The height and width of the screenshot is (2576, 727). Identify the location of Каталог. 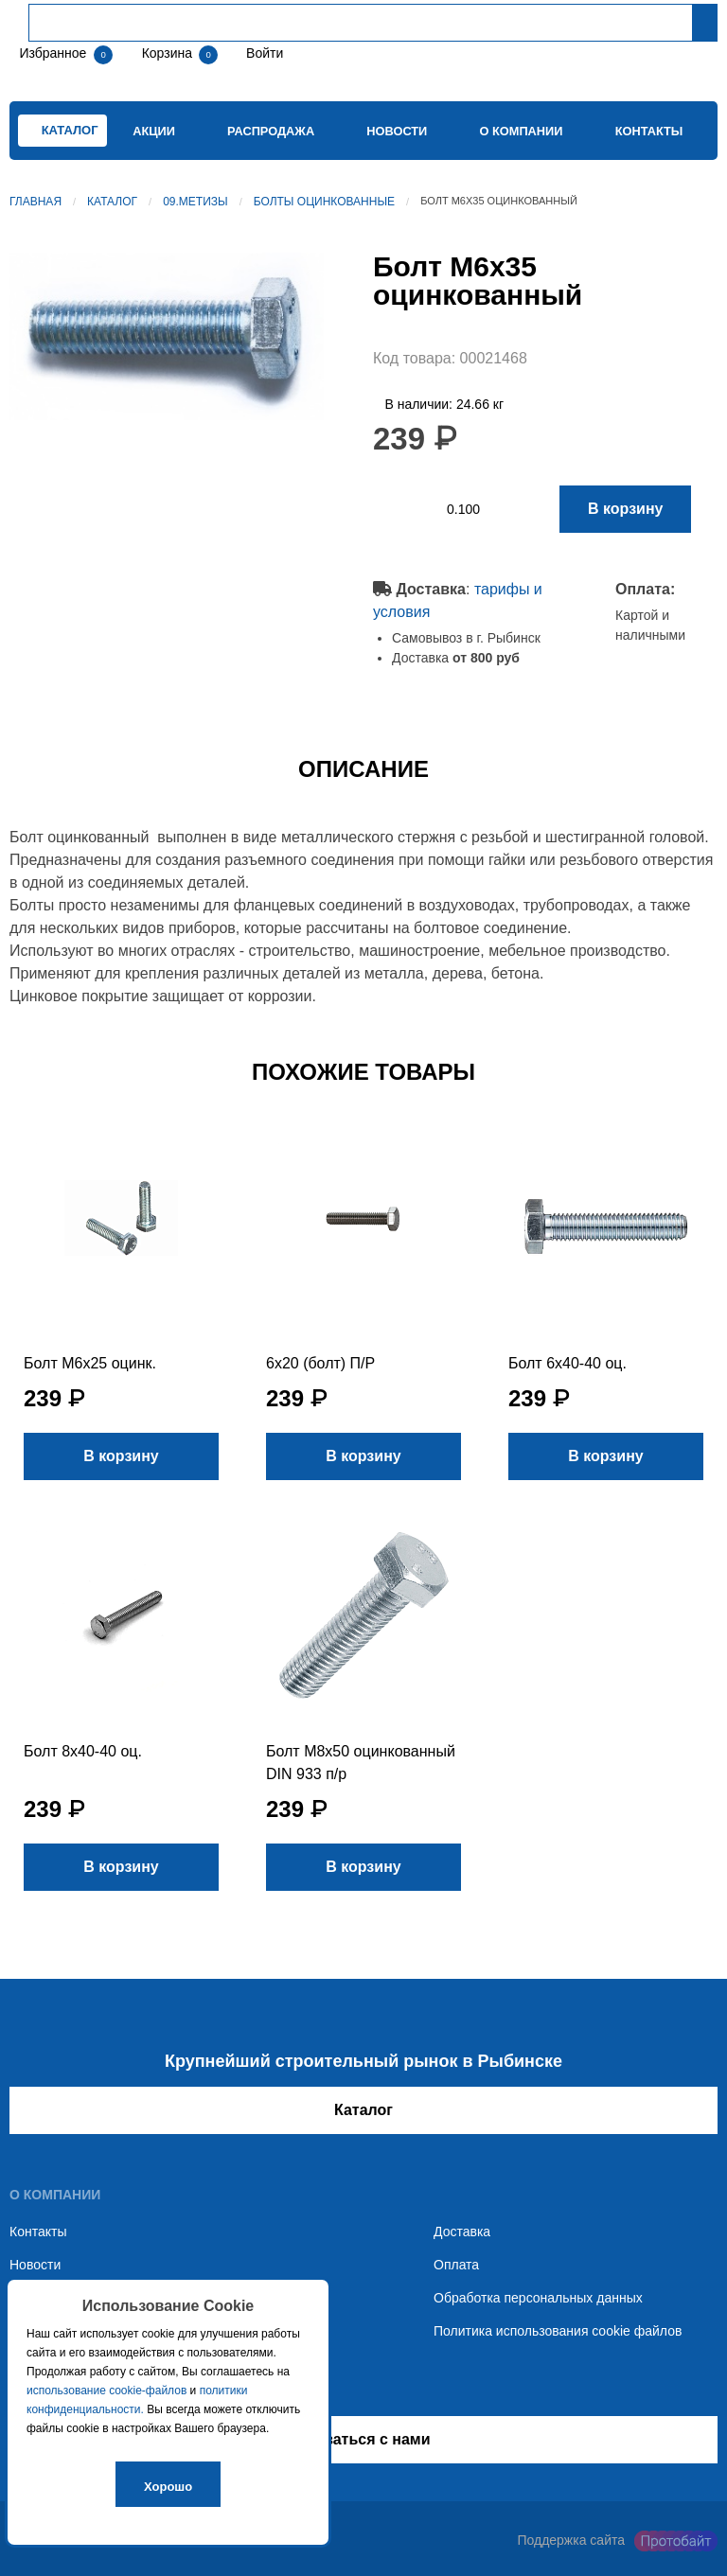
(112, 201).